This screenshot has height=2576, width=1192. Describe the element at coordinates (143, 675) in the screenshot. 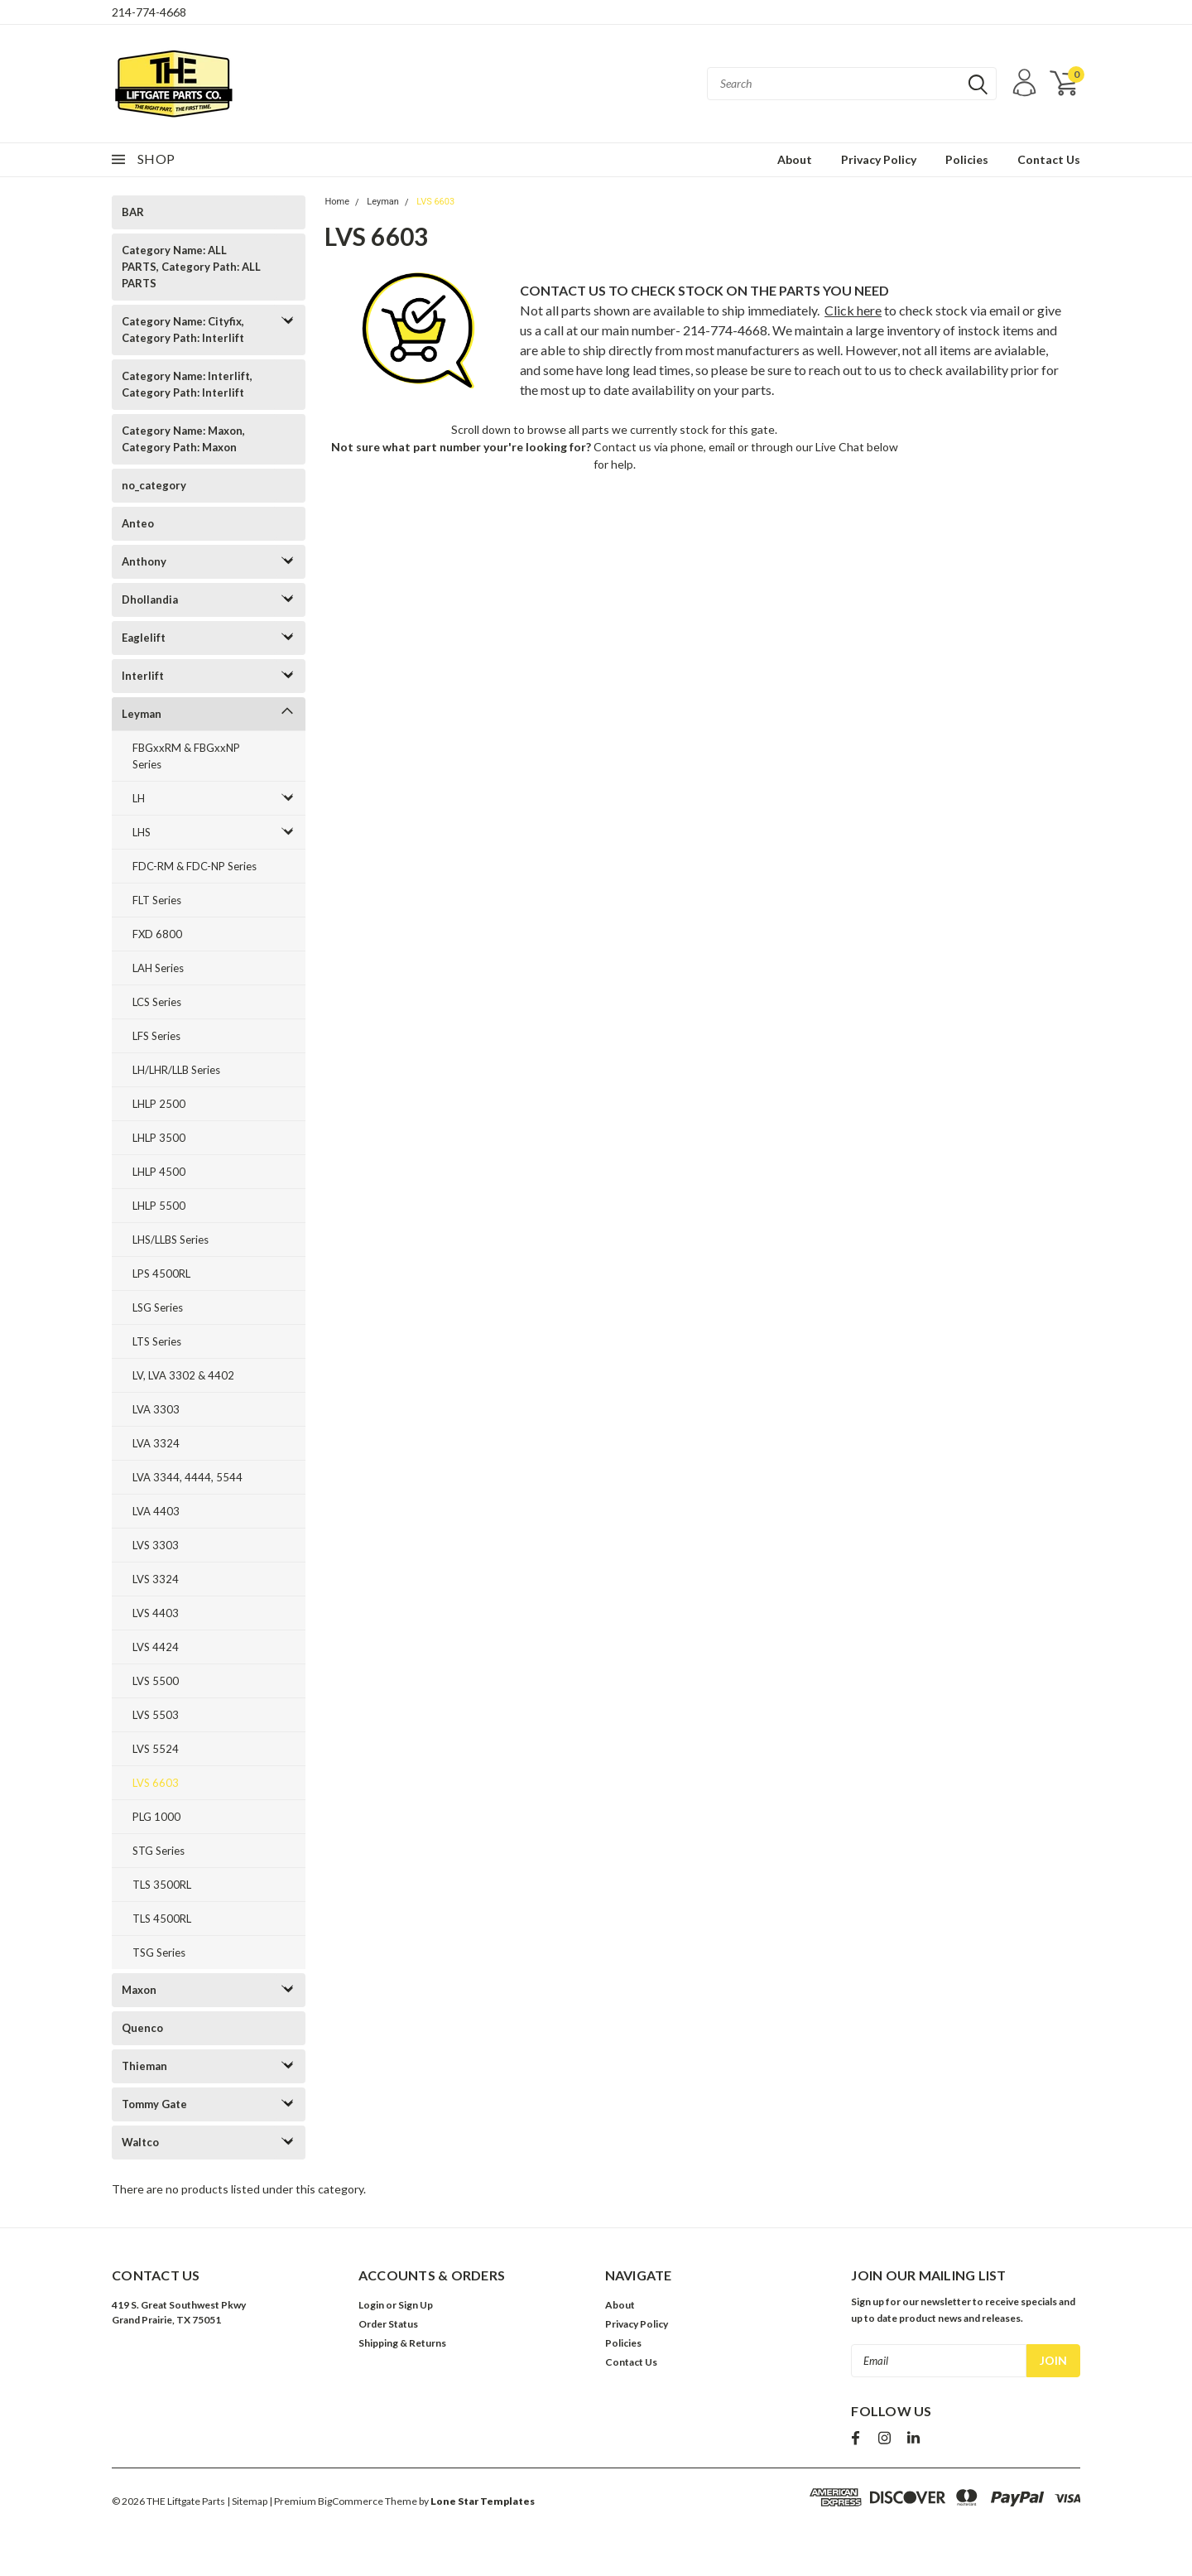

I see `Interlift` at that location.